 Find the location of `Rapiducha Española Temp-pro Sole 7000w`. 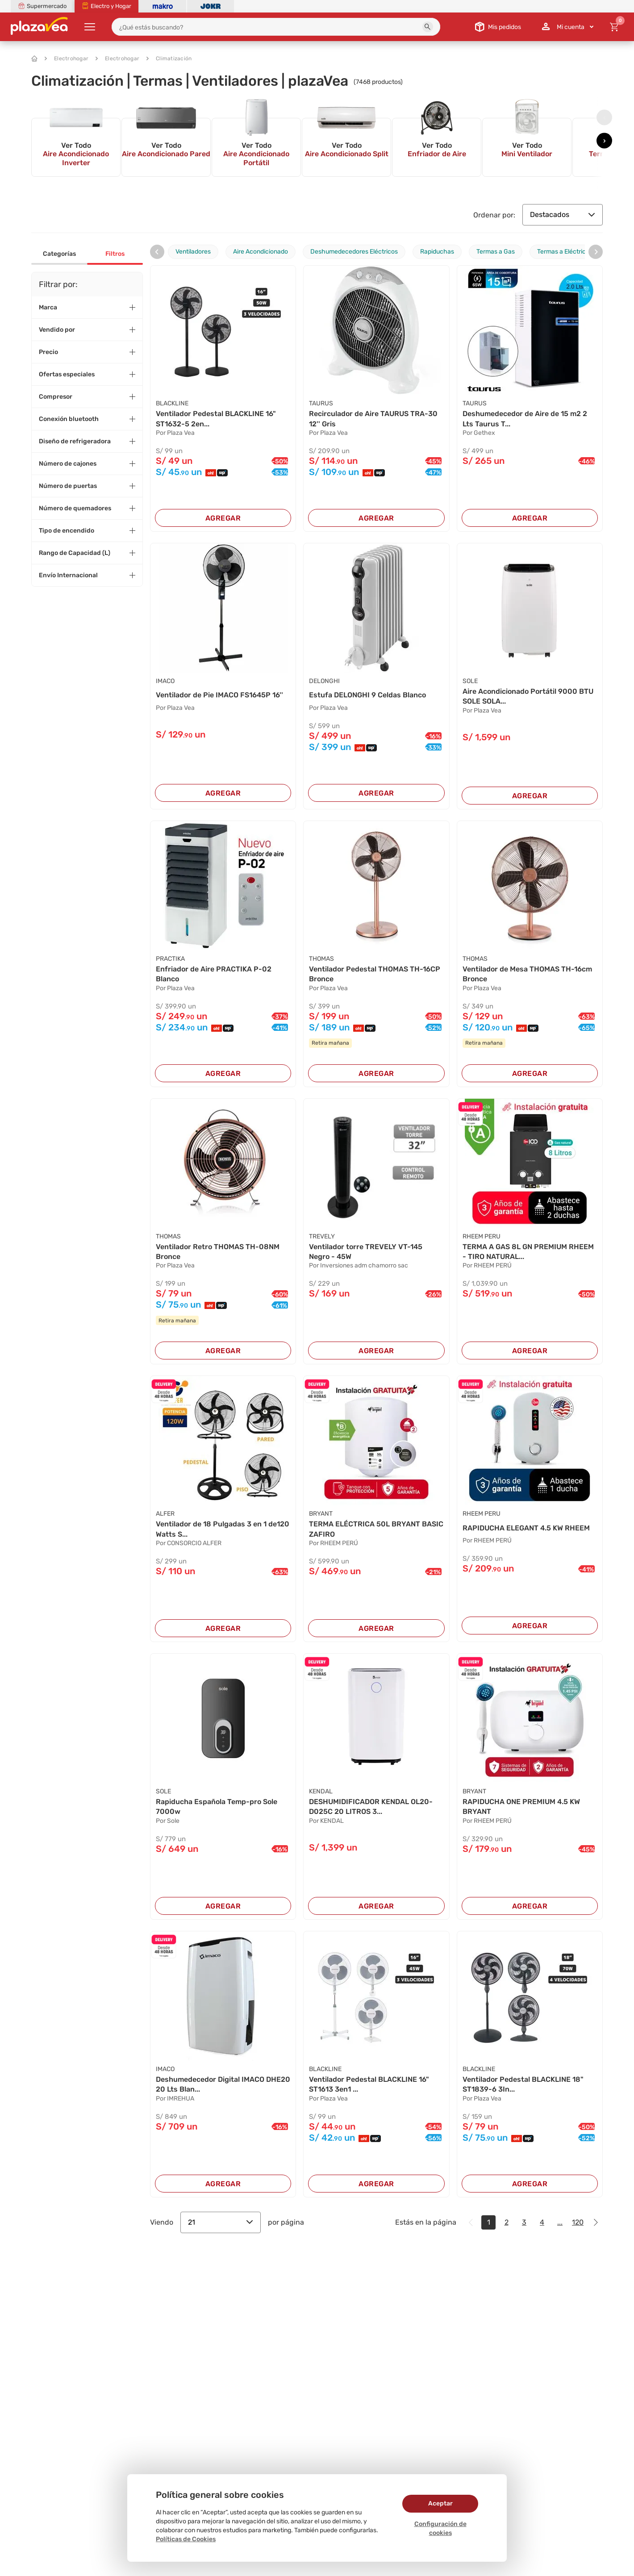

Rapiducha Española Temp-pro Sole 7000w is located at coordinates (216, 1806).